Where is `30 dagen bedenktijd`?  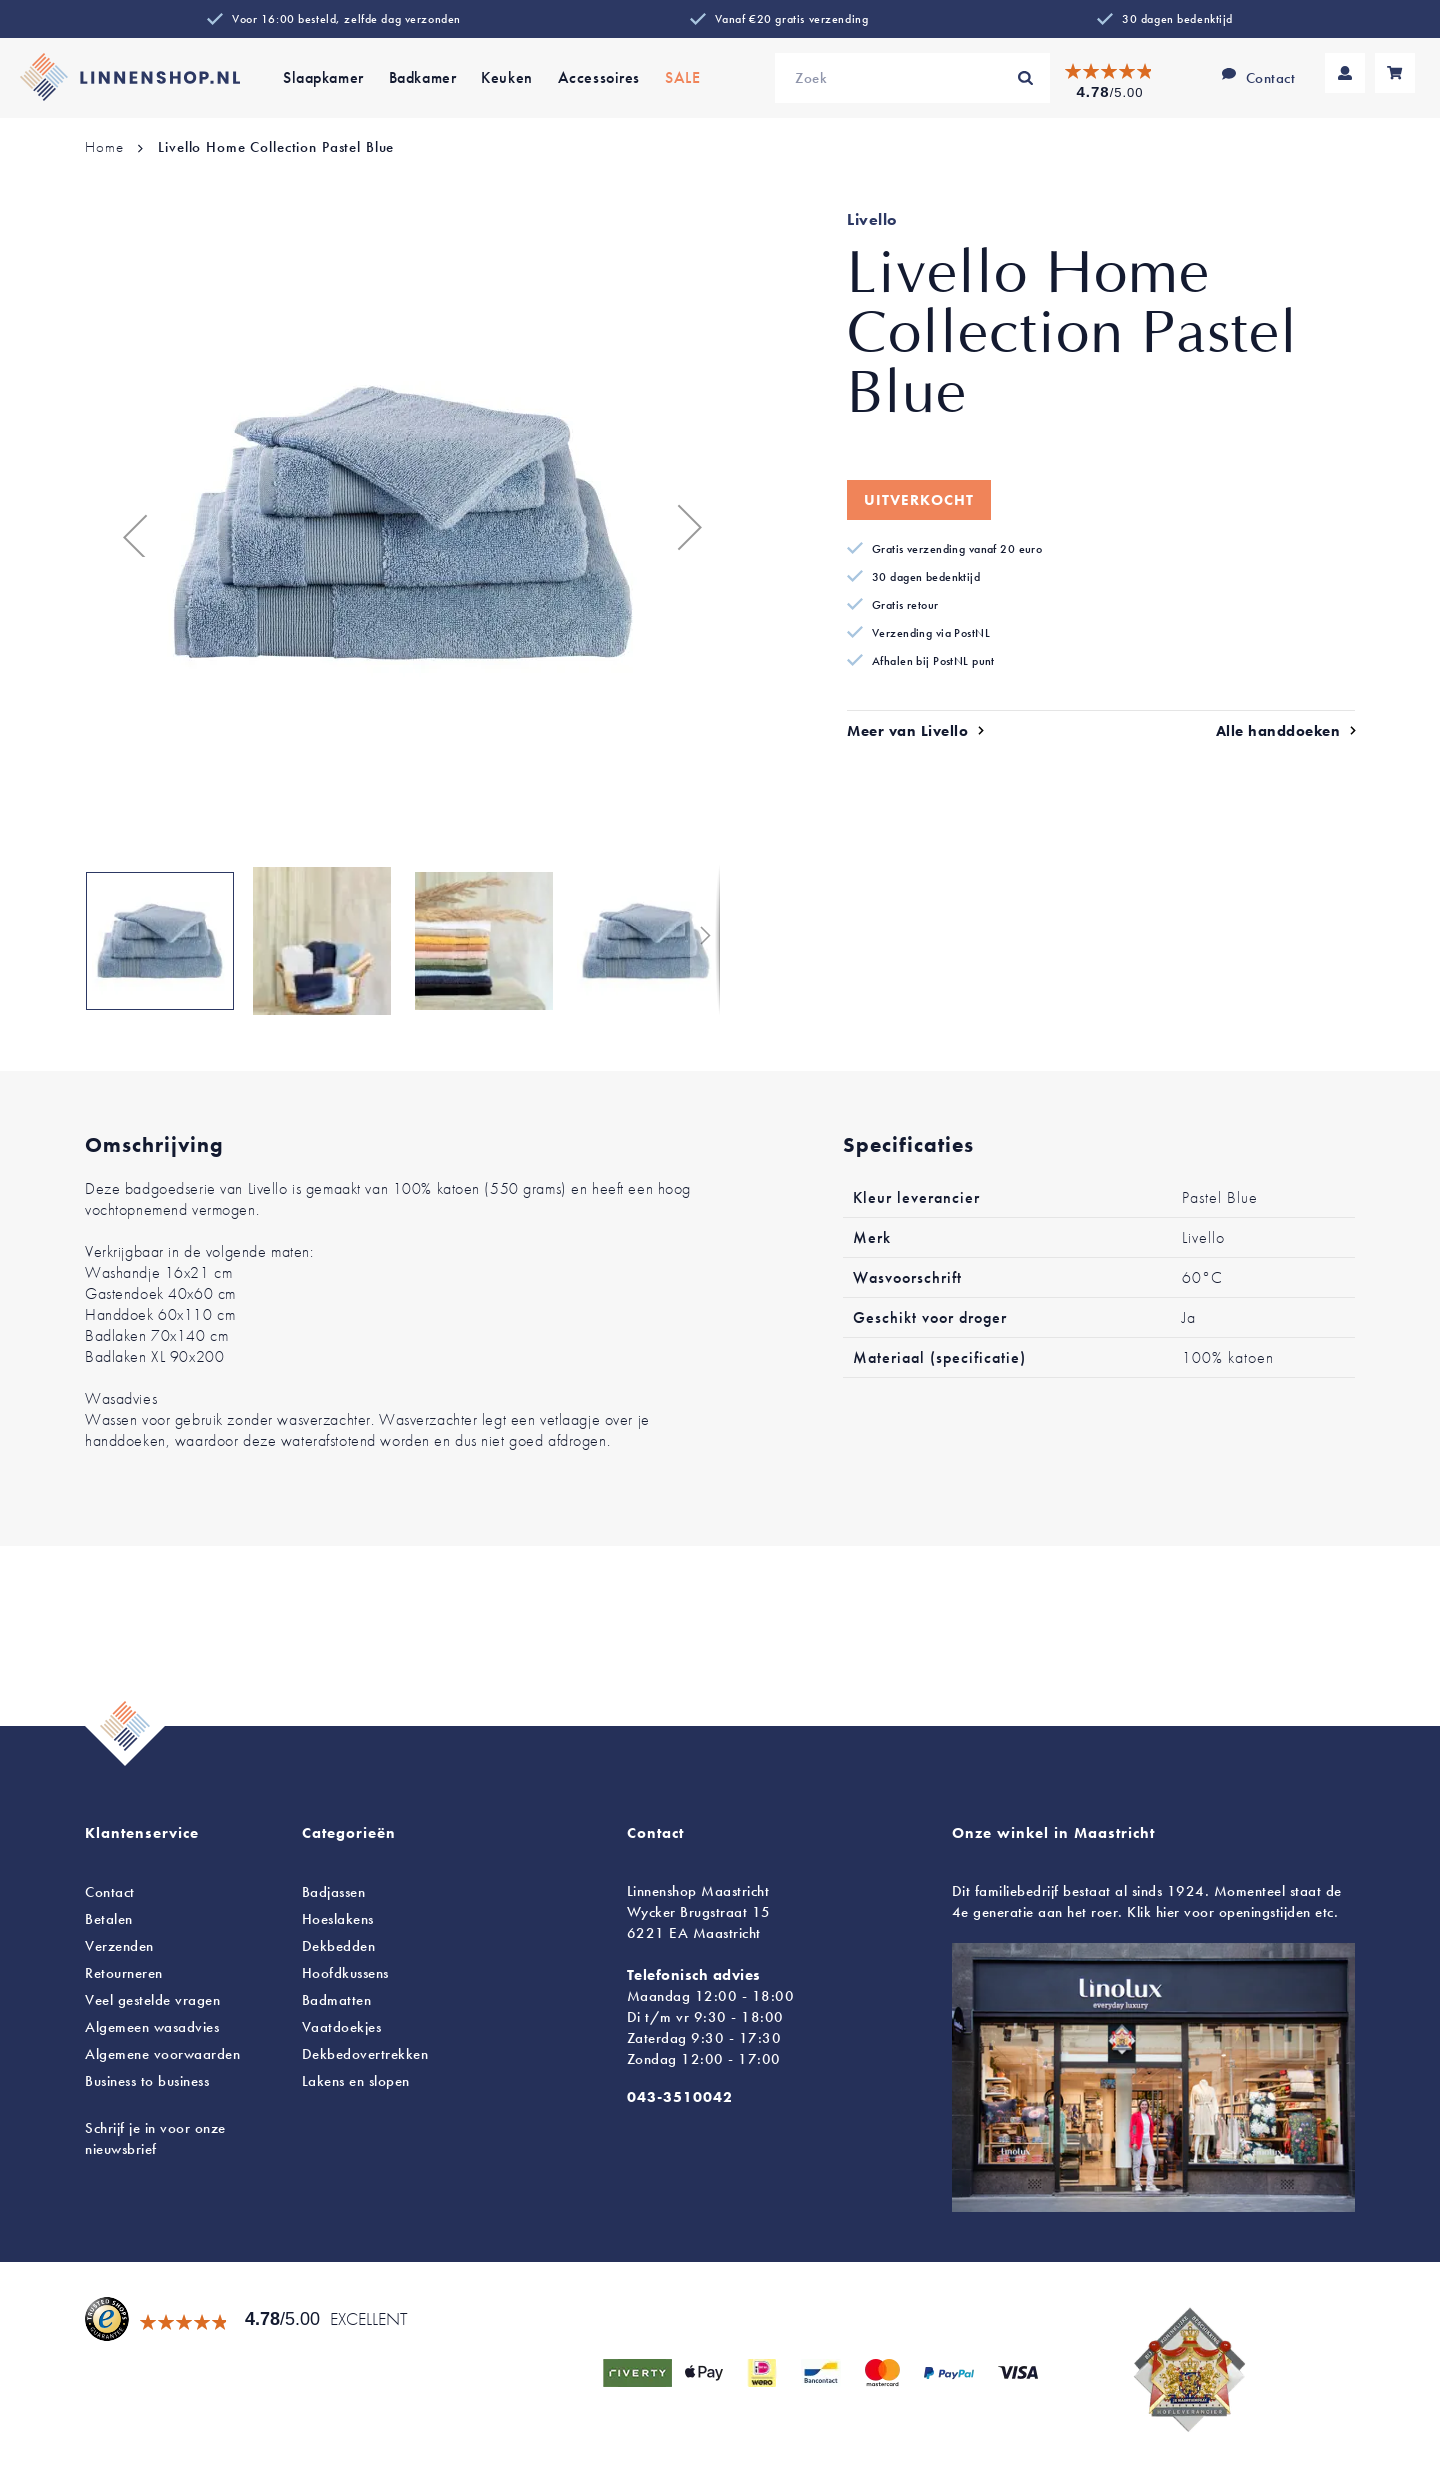
30 dagen bedenktijd is located at coordinates (1177, 19).